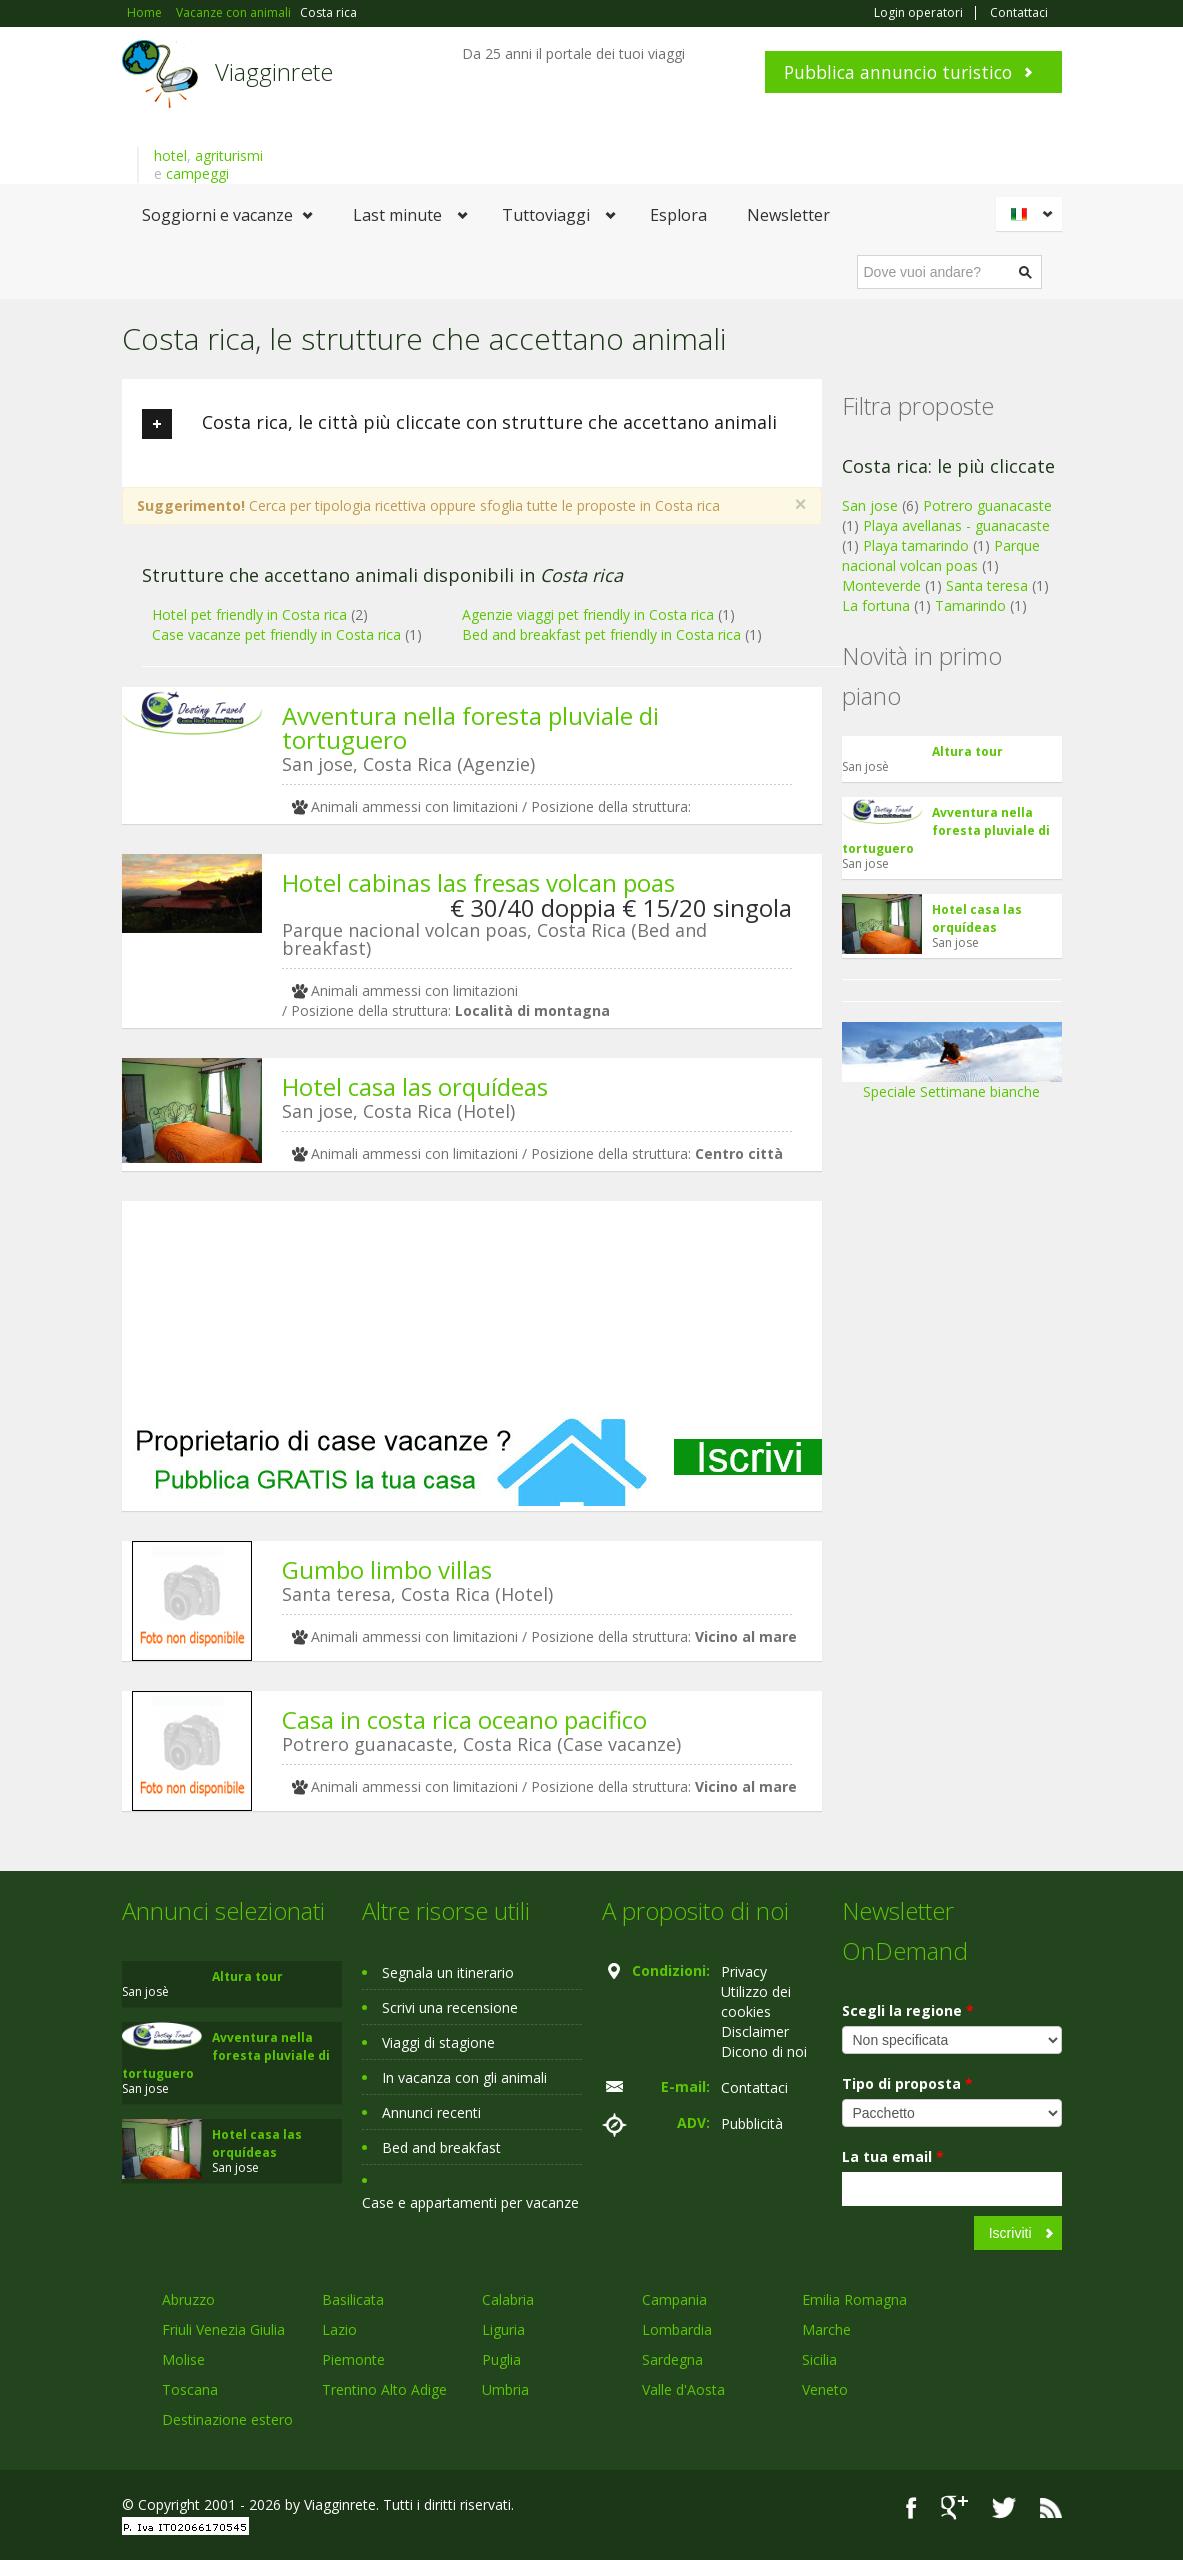 The width and height of the screenshot is (1183, 2560). Describe the element at coordinates (970, 605) in the screenshot. I see `Tamarindo` at that location.